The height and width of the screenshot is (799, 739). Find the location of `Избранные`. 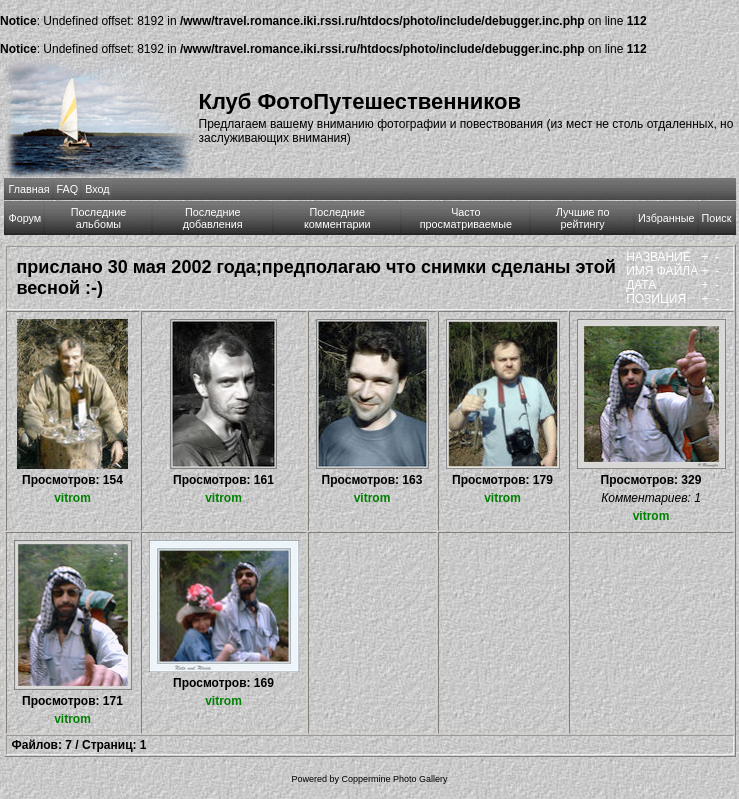

Избранные is located at coordinates (666, 218).